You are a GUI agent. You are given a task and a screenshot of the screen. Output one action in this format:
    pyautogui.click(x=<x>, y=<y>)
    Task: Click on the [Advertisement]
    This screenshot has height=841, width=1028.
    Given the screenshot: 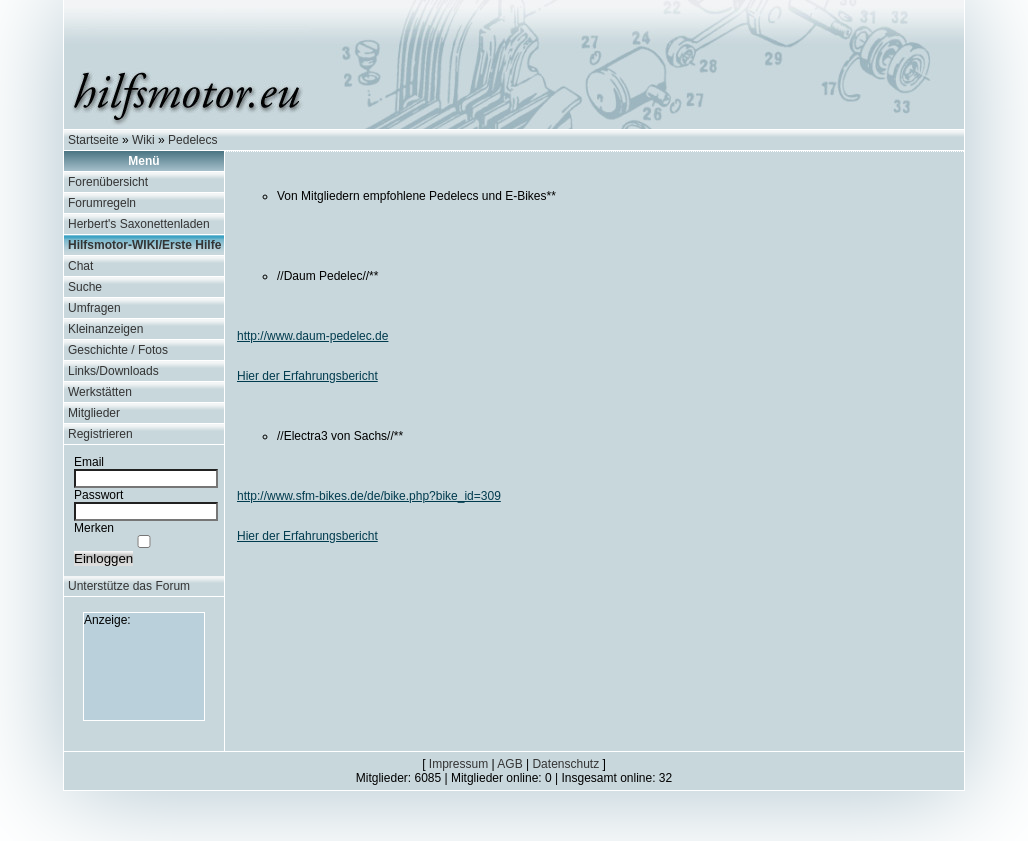 What is the action you would take?
    pyautogui.click(x=144, y=672)
    